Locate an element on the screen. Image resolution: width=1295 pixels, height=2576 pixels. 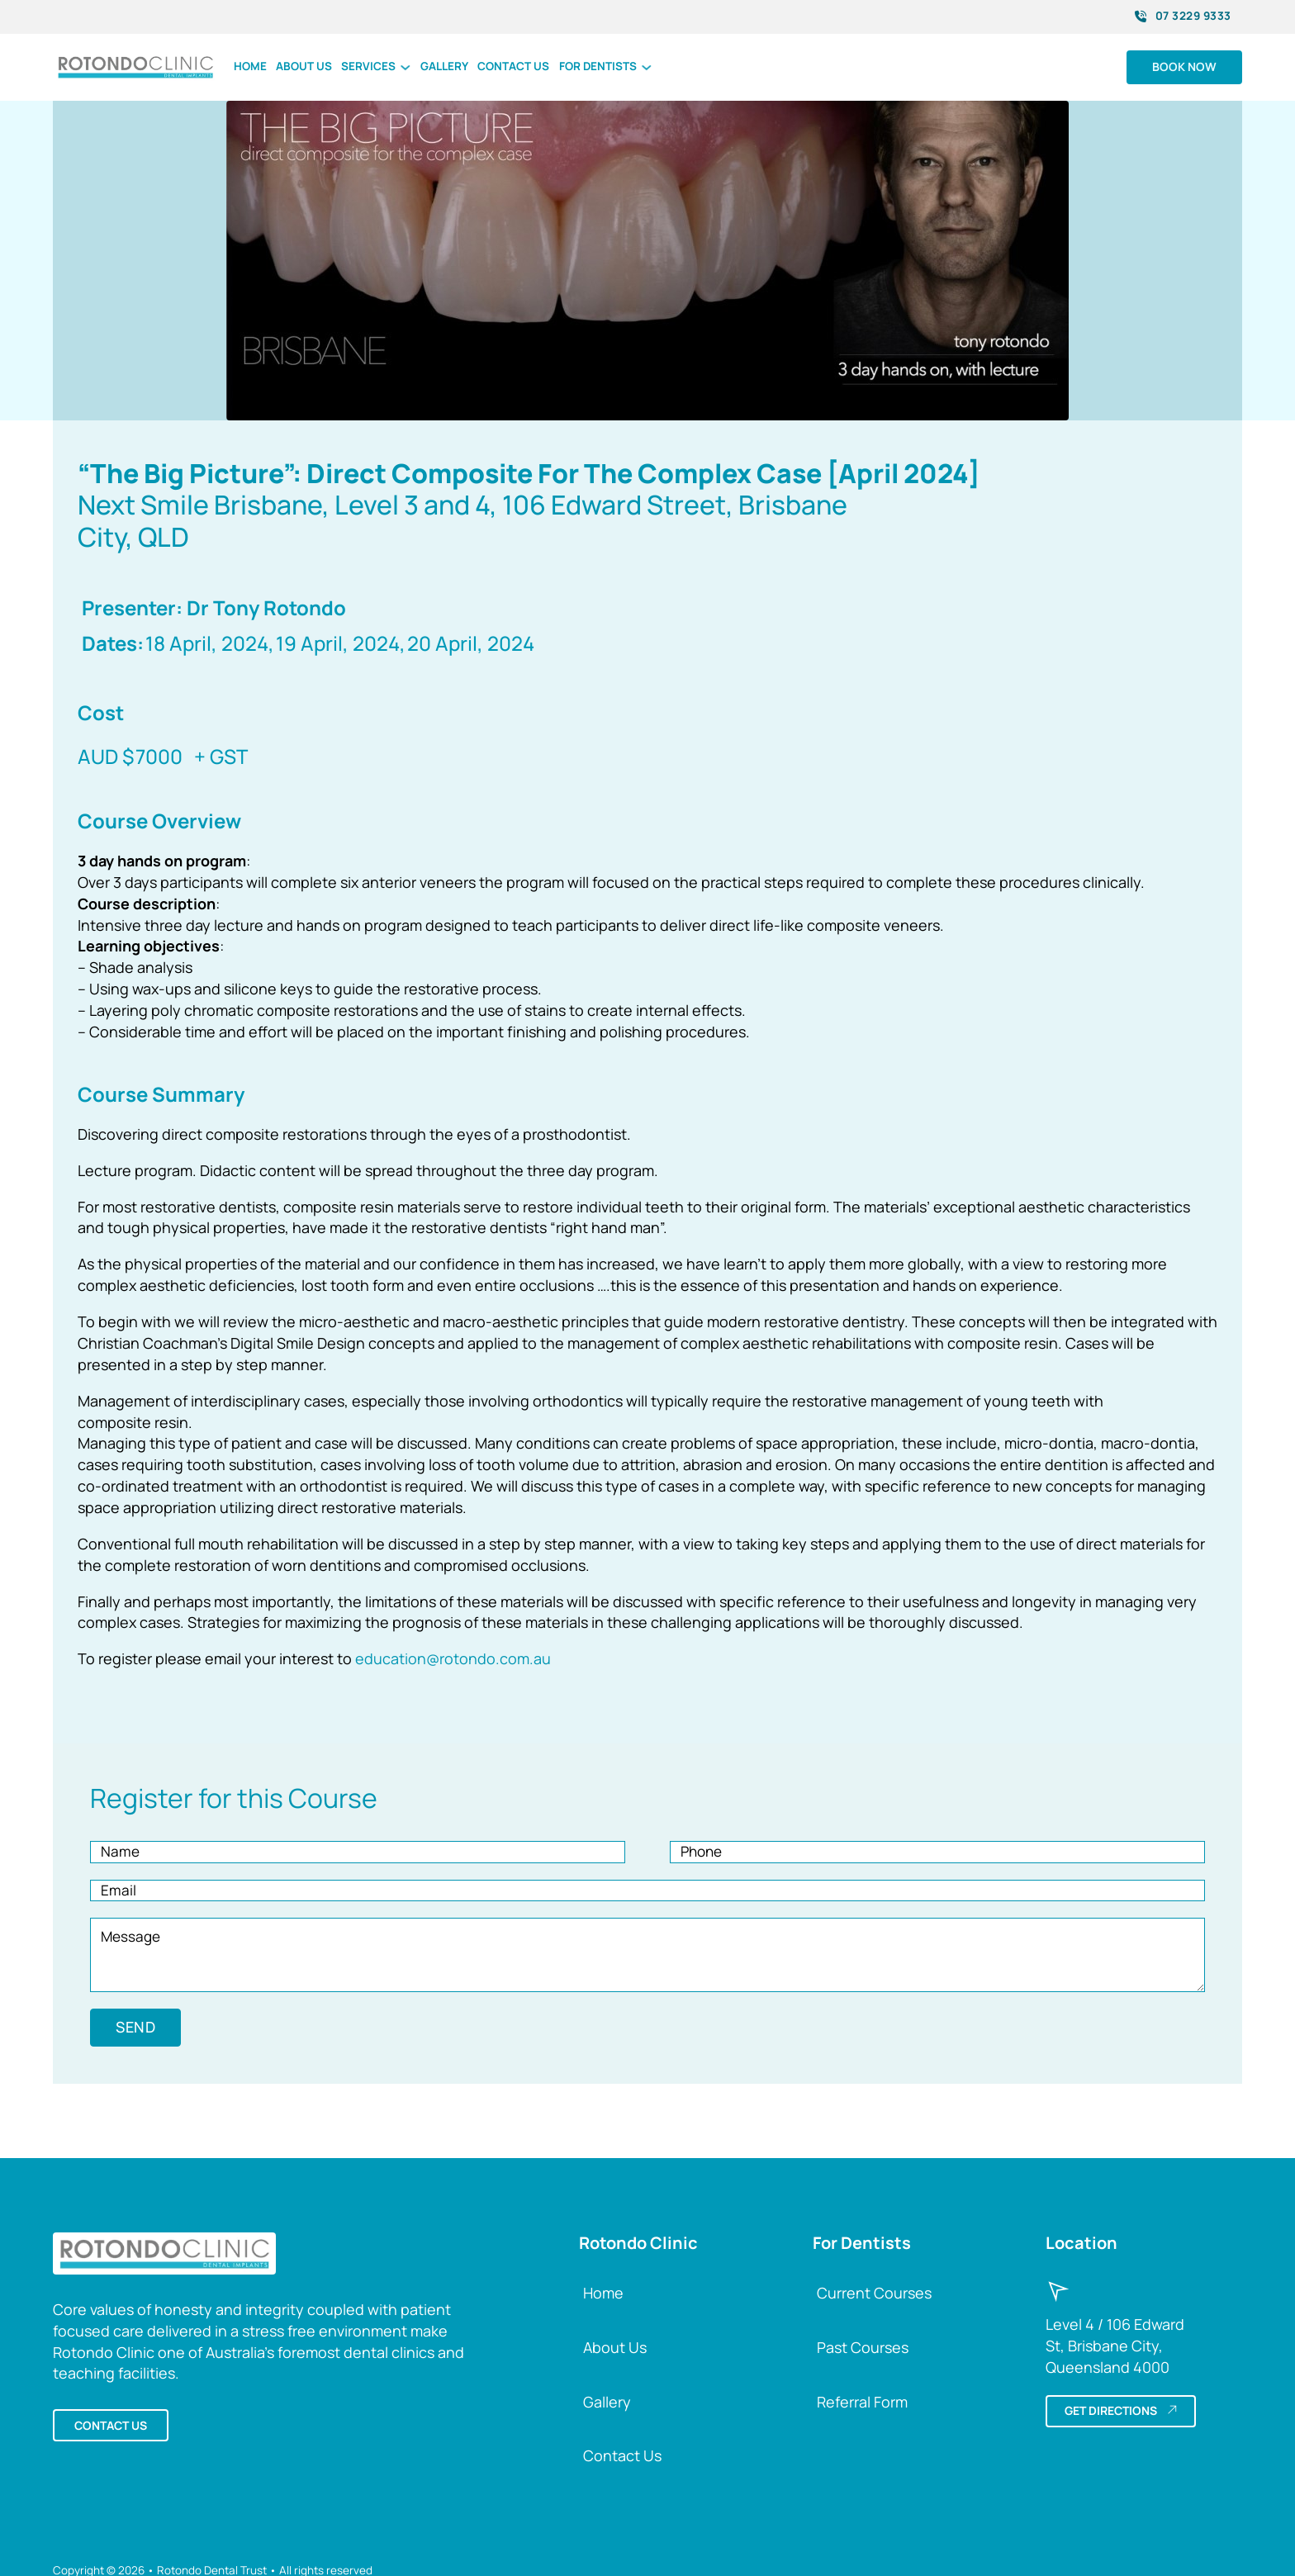
[Toggle dropdown] is located at coordinates (405, 67).